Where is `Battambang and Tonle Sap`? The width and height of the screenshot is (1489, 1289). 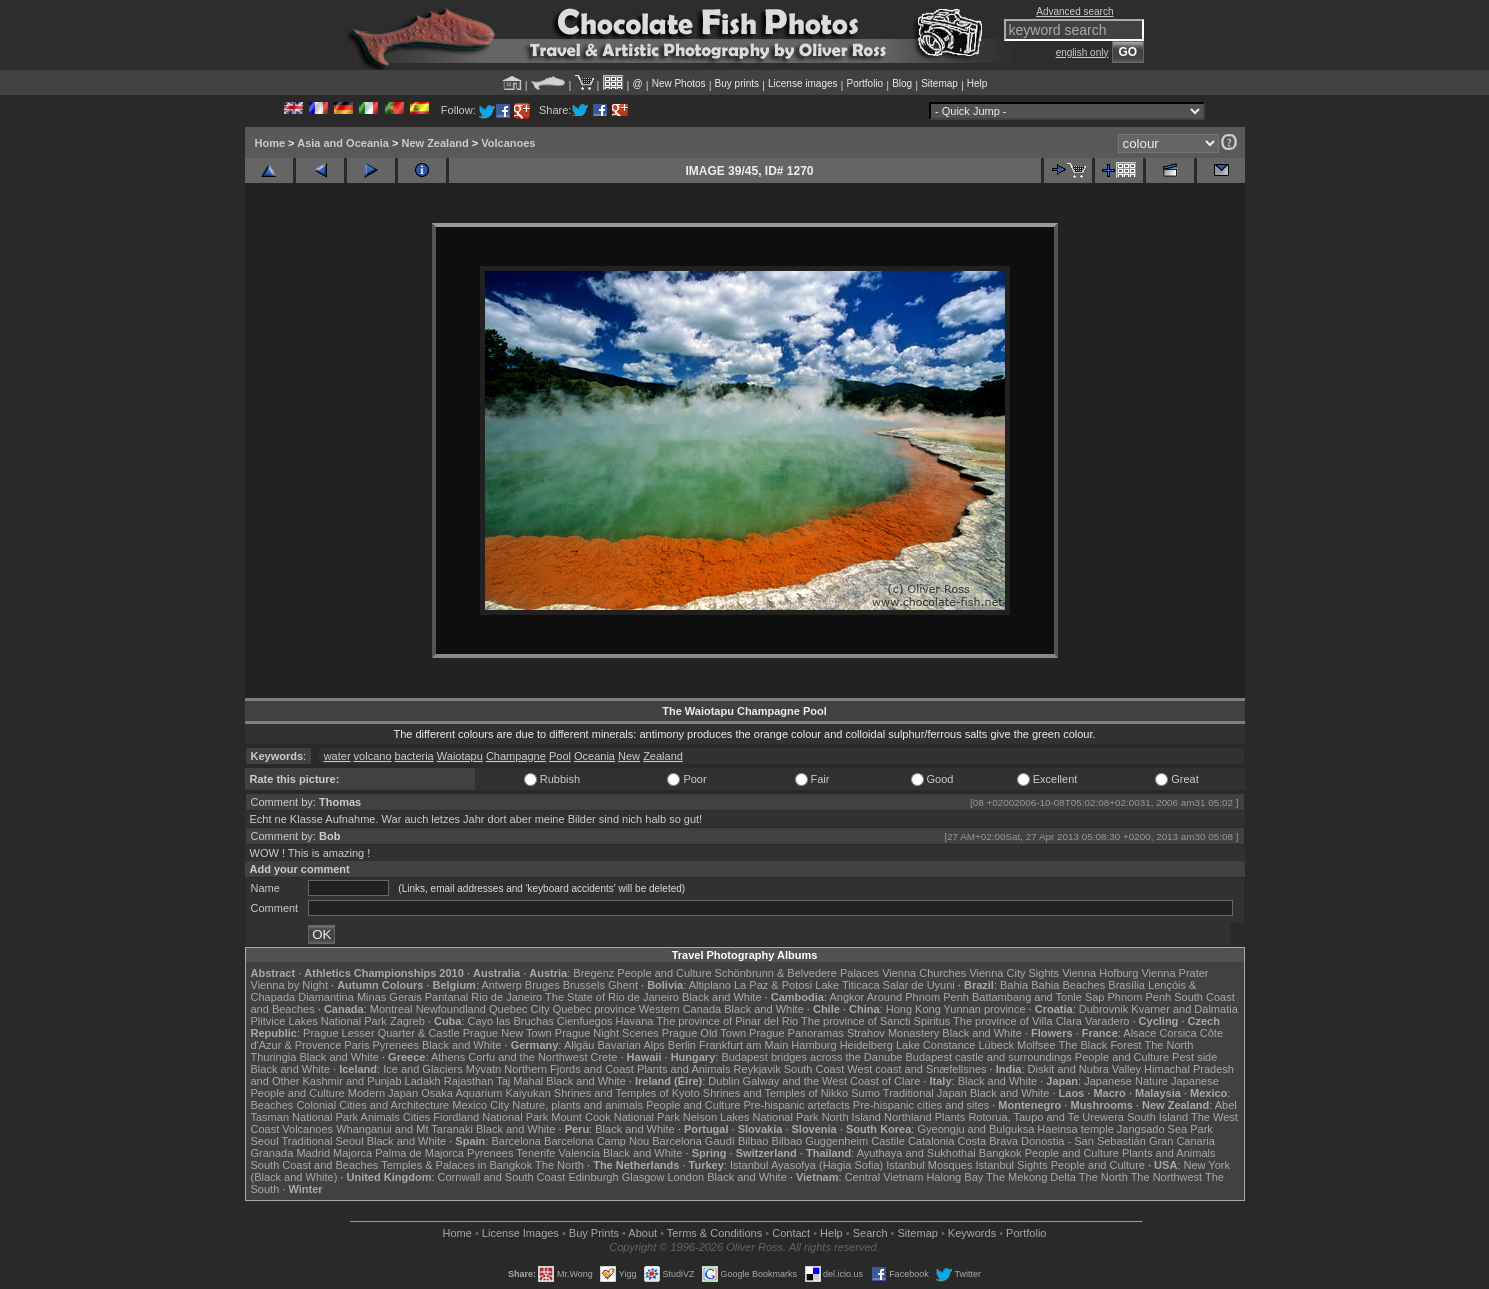 Battambang and Tonle Sap is located at coordinates (1038, 997).